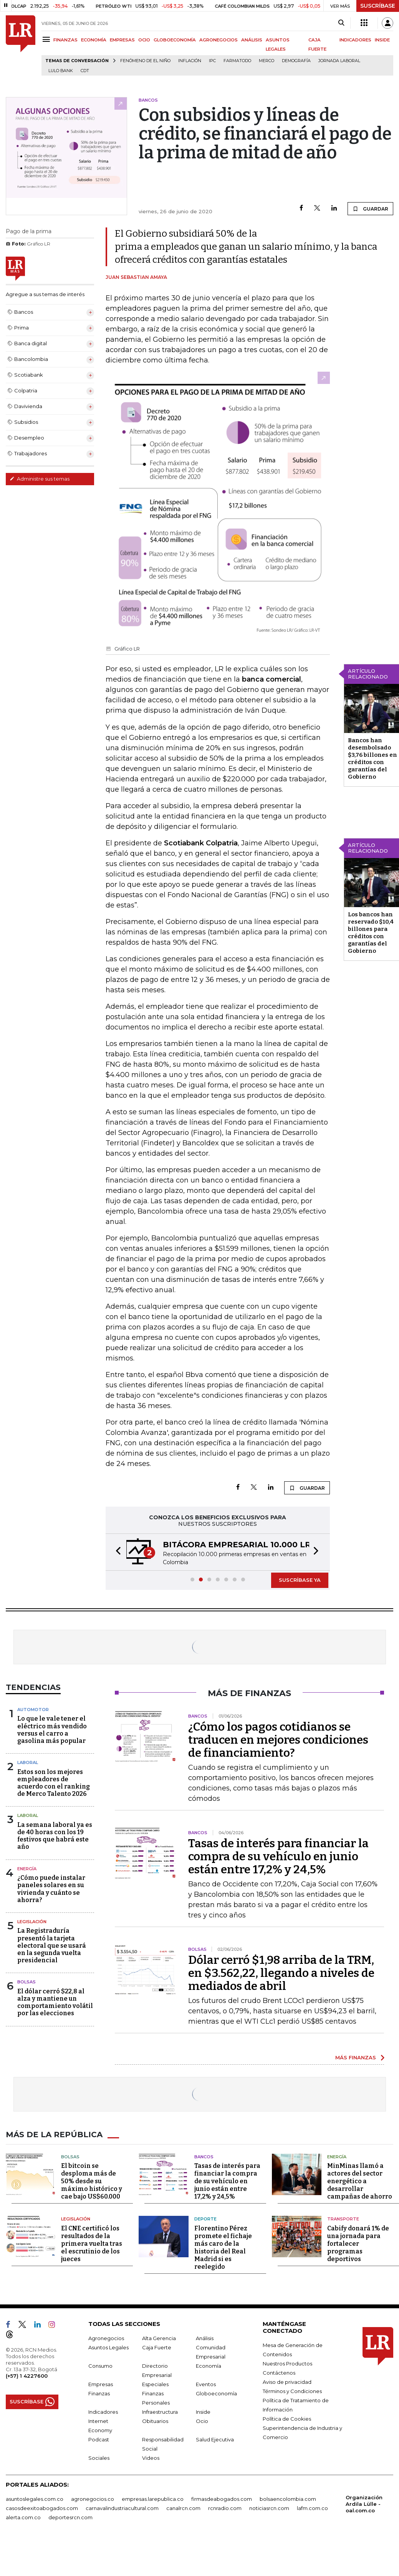 Image resolution: width=399 pixels, height=2576 pixels. What do you see at coordinates (382, 40) in the screenshot?
I see `INSIDE` at bounding box center [382, 40].